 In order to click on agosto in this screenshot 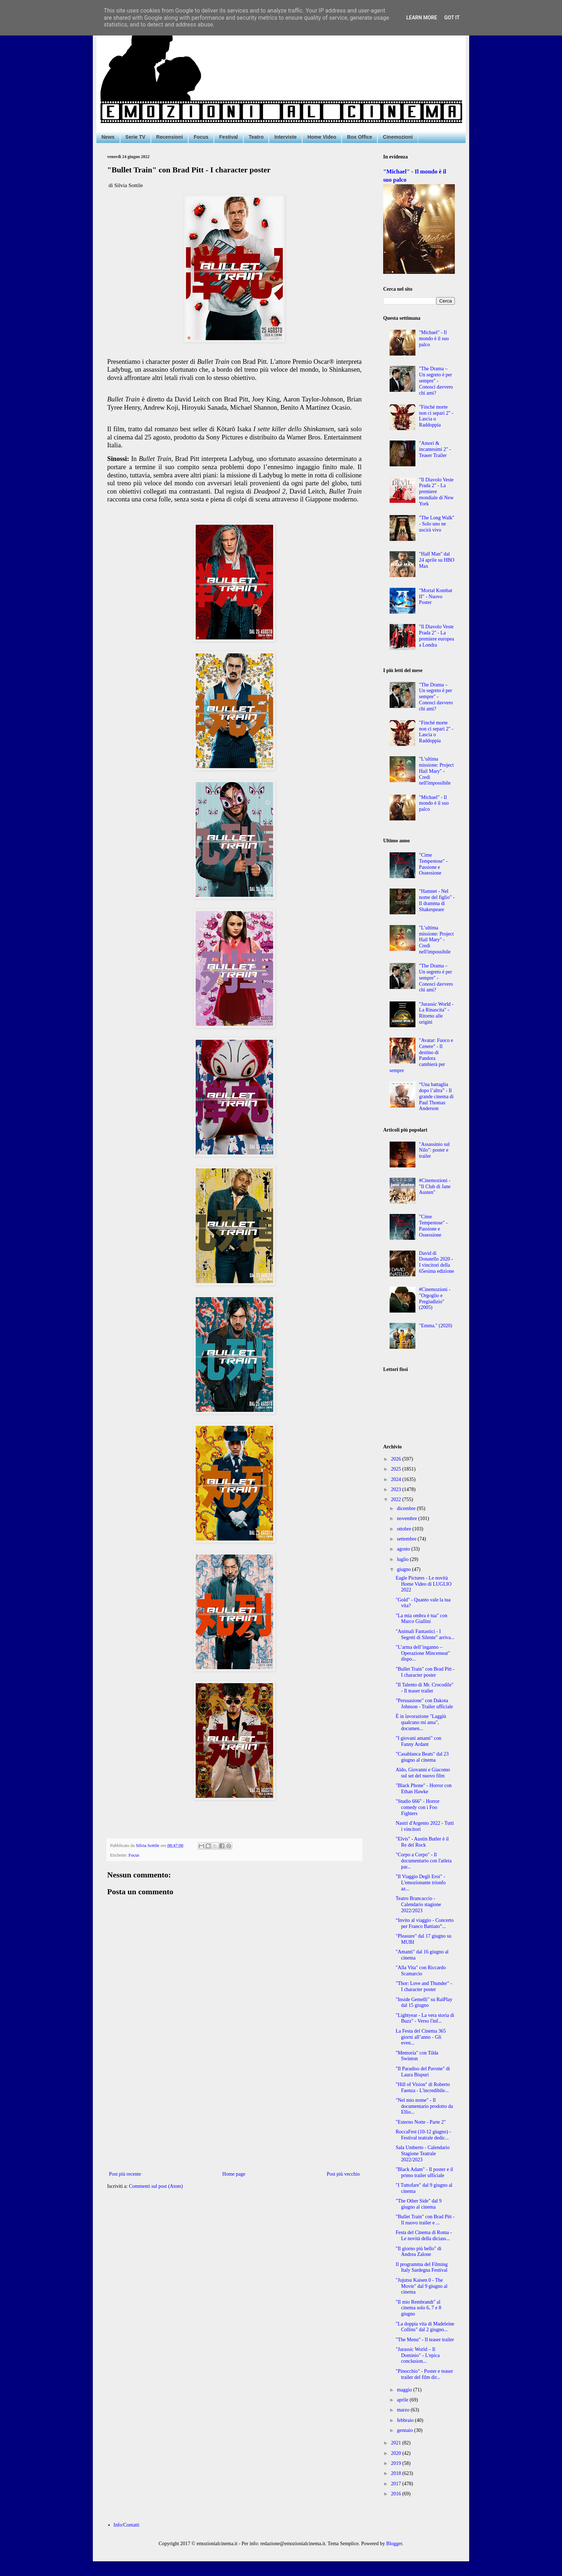, I will do `click(404, 1549)`.